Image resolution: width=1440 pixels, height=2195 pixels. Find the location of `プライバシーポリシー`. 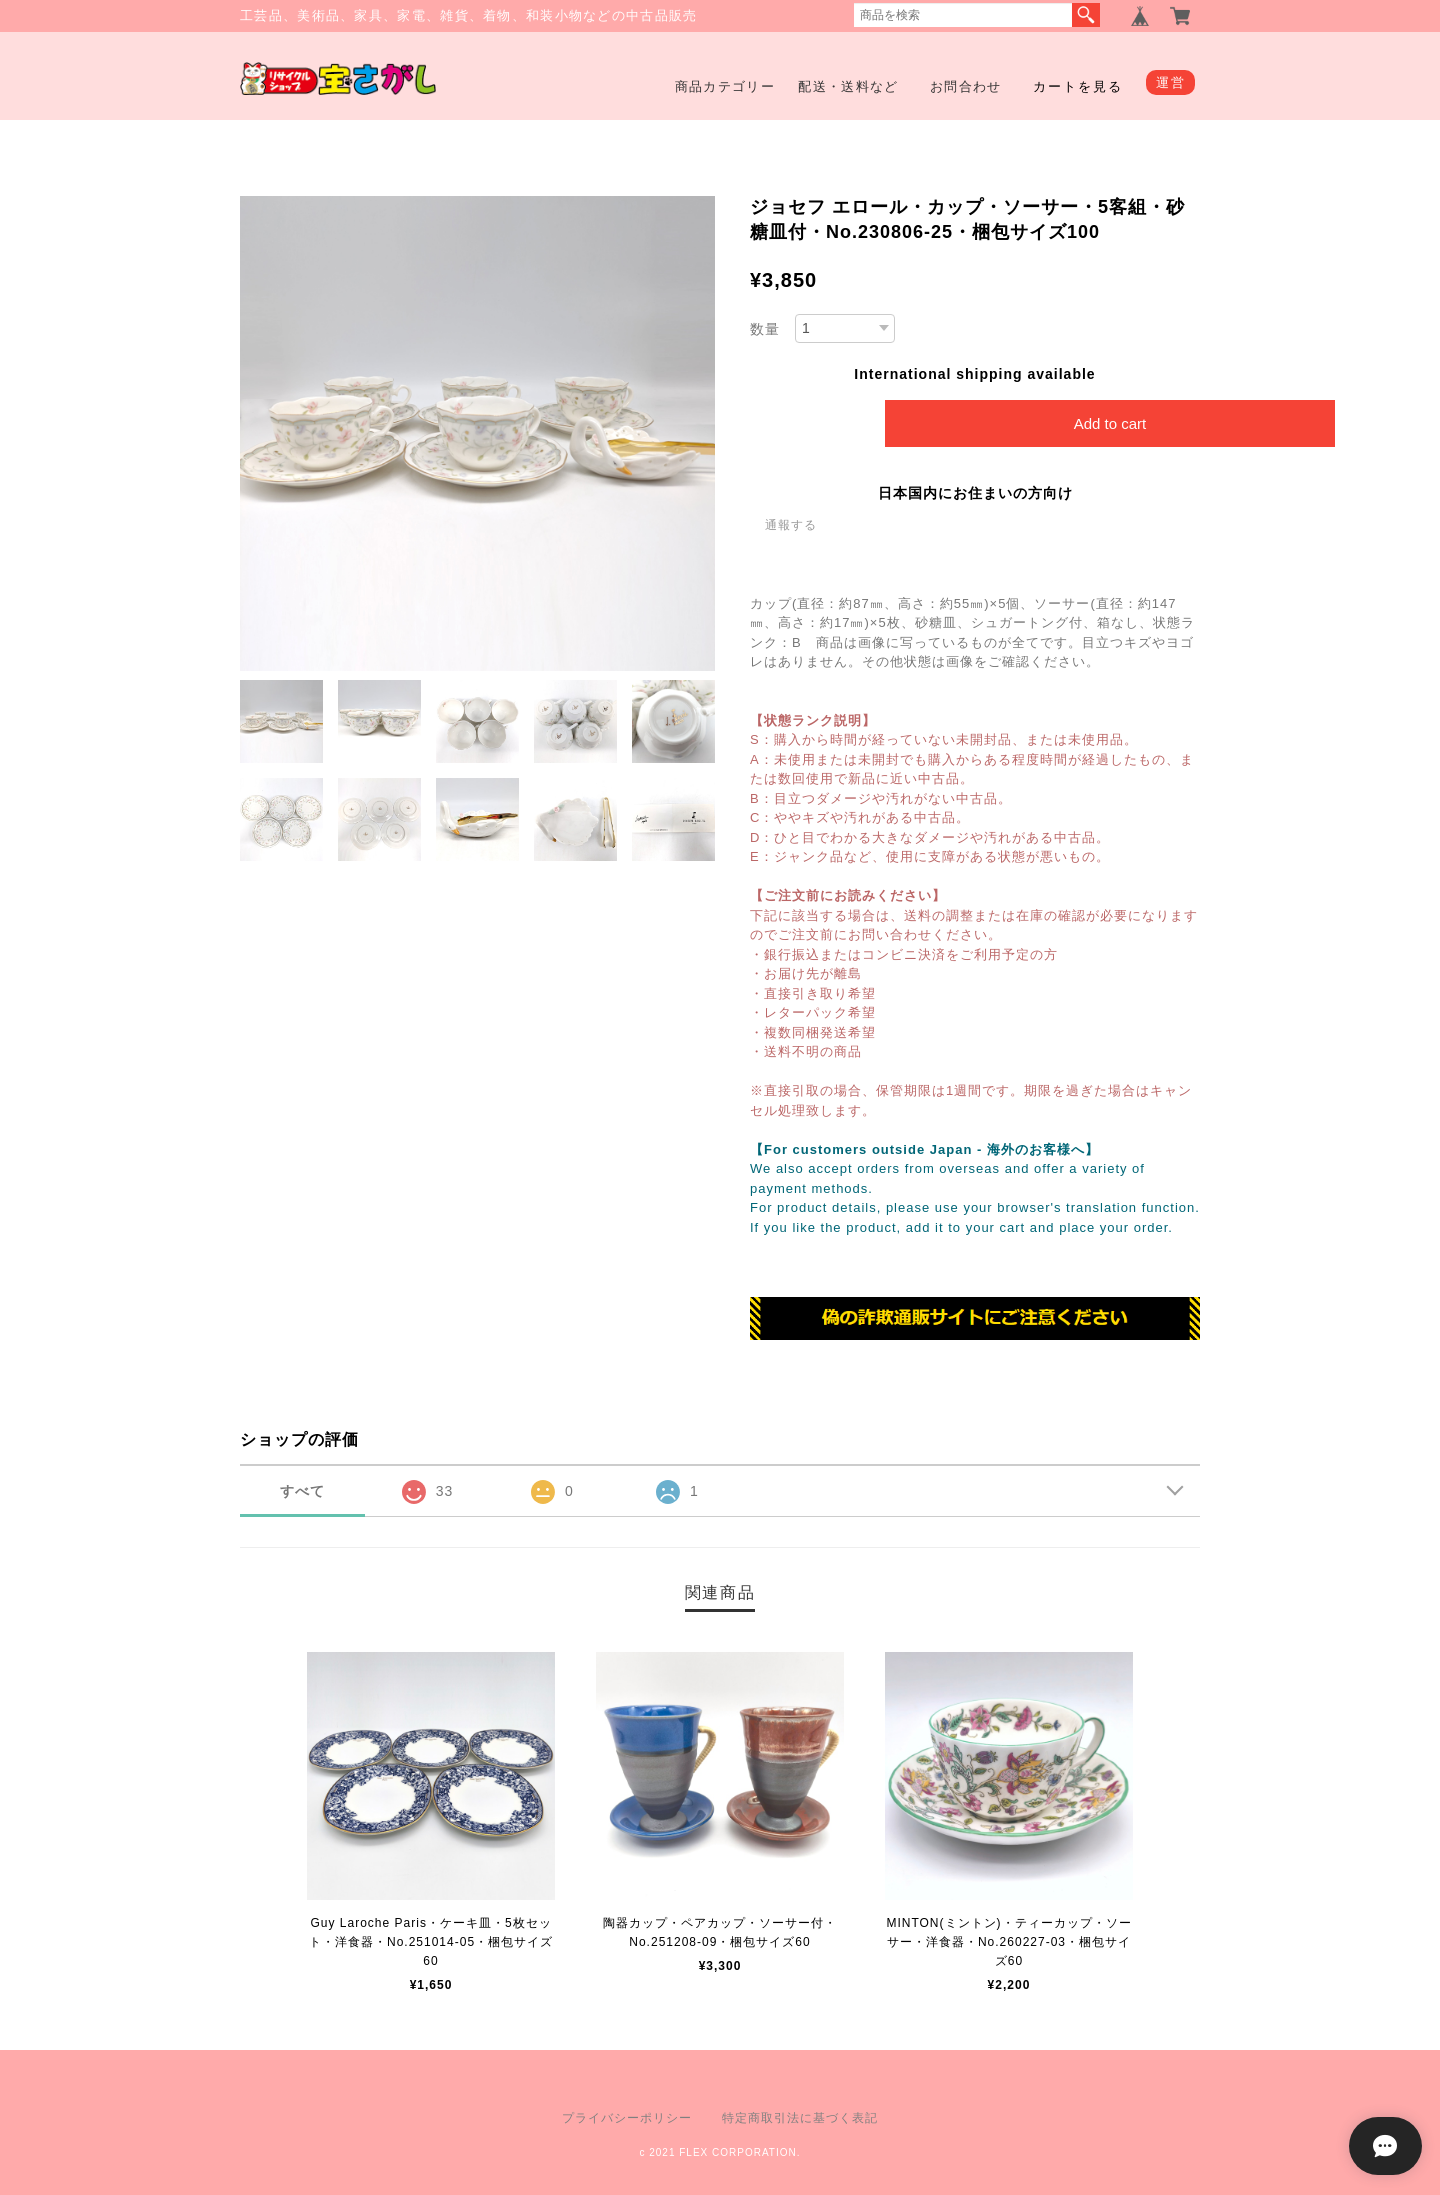

プライバシーポリシー is located at coordinates (627, 2118).